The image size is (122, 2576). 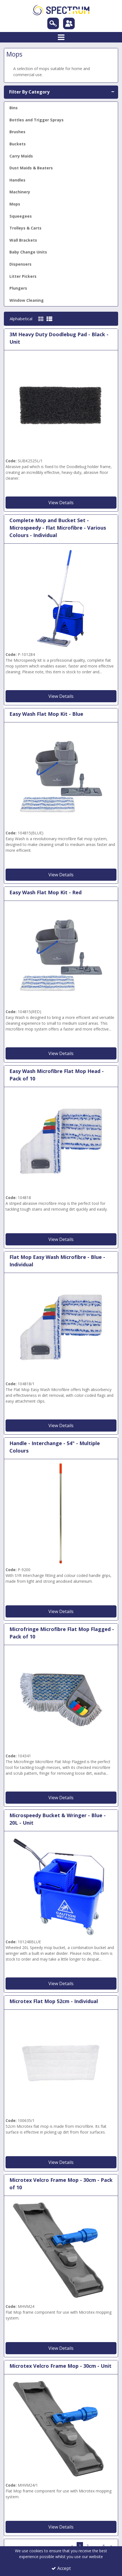 I want to click on Microtex Velcro Frame Mop - 30cm - Unit, so click(x=60, y=2366).